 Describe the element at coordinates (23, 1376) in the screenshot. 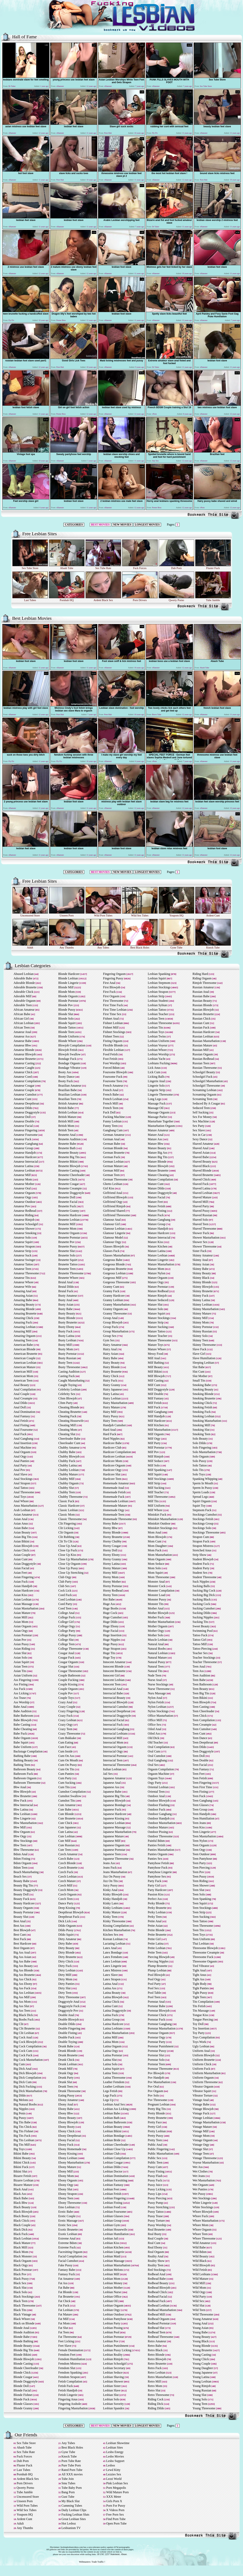

I see `American Mom` at that location.